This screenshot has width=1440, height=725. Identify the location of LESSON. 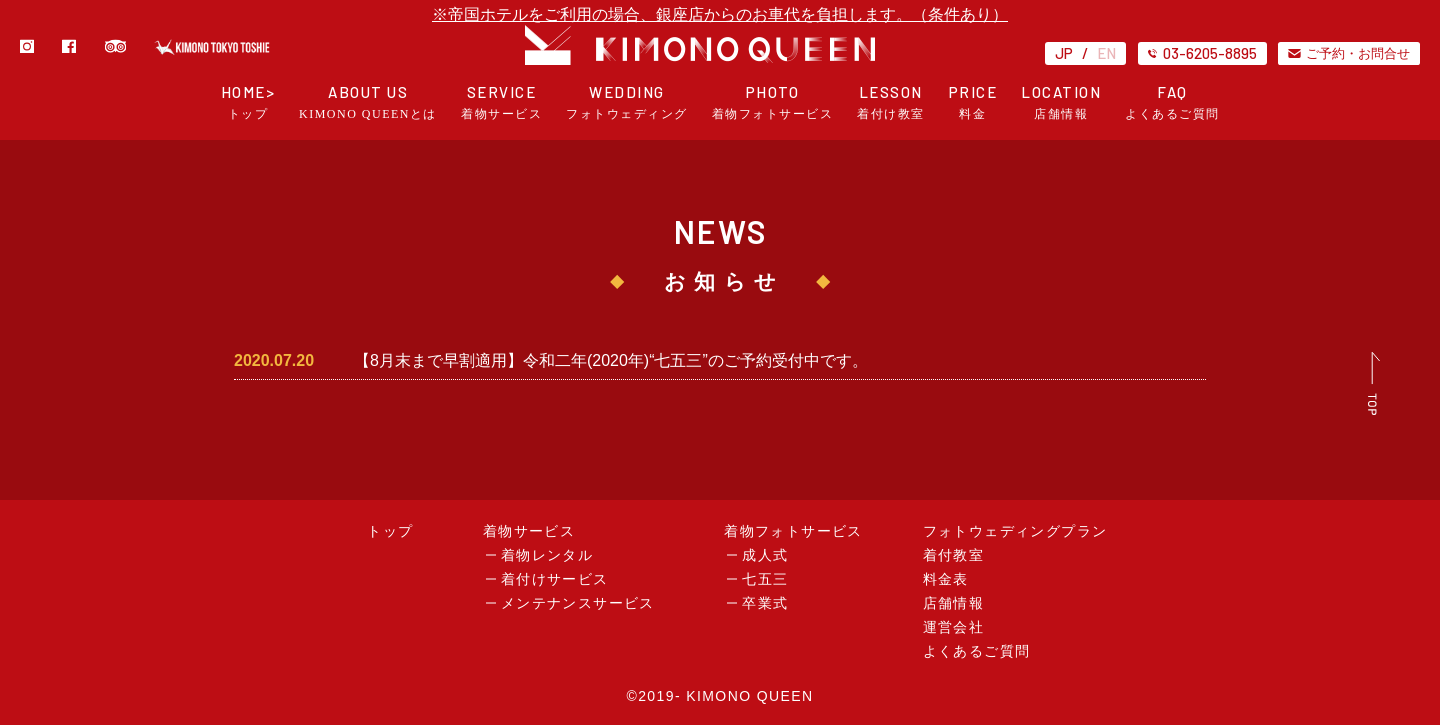
(891, 102).